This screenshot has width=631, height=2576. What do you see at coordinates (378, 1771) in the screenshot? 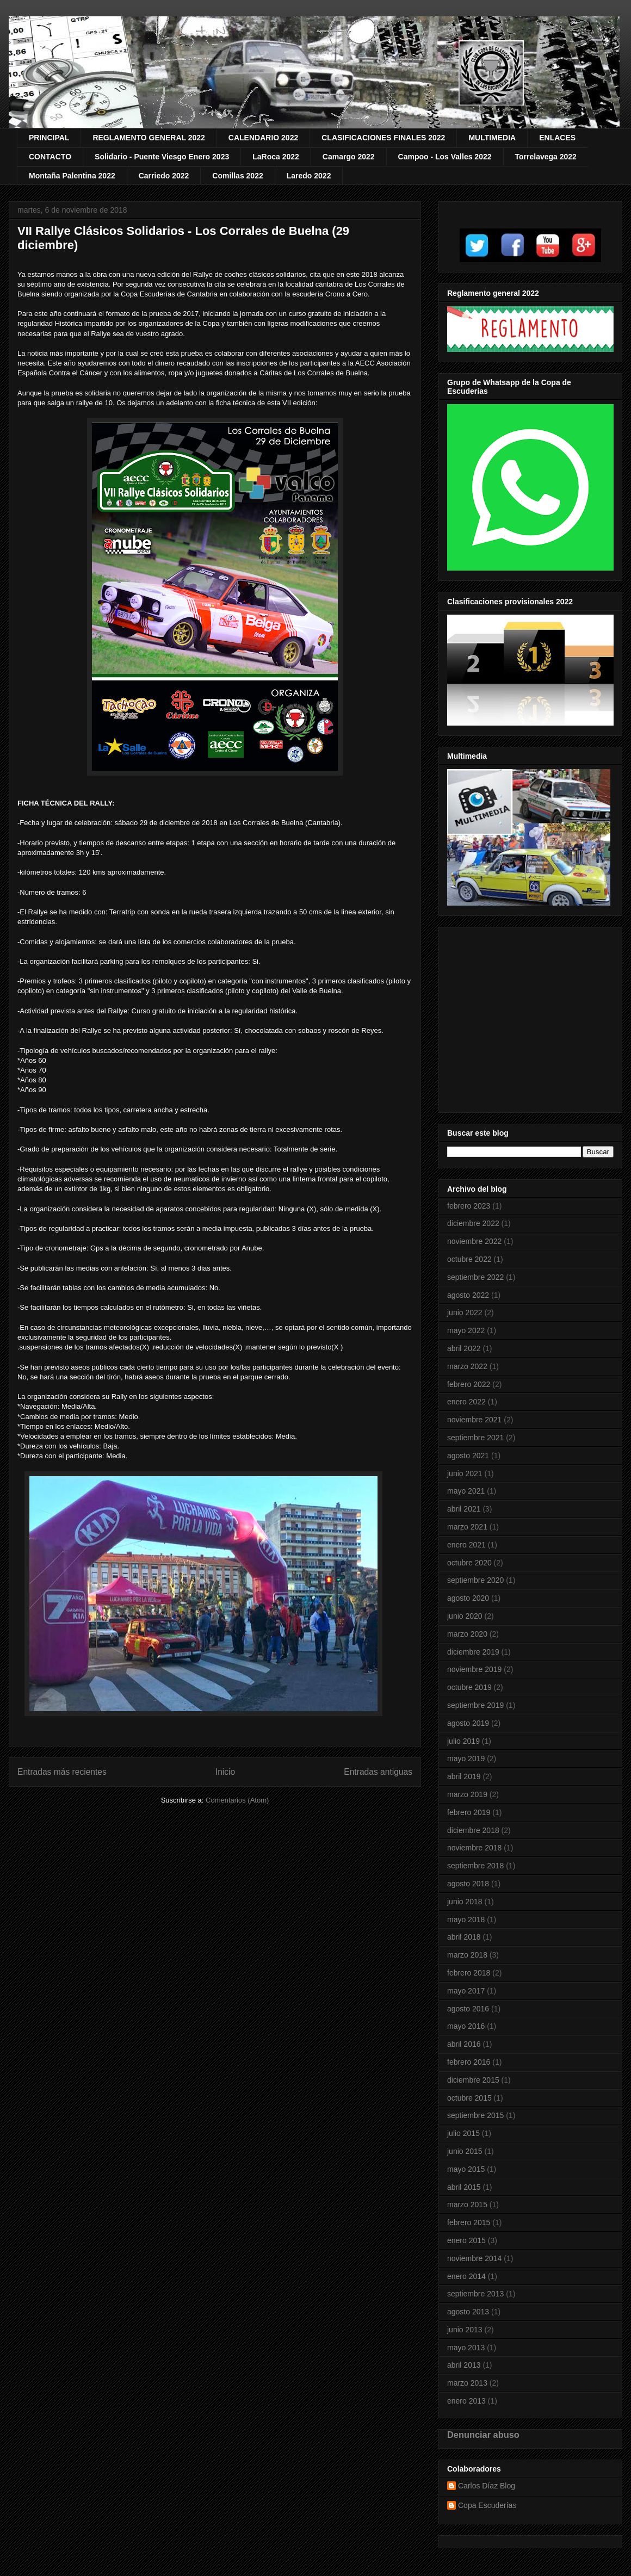
I see `Entradas antiguas` at bounding box center [378, 1771].